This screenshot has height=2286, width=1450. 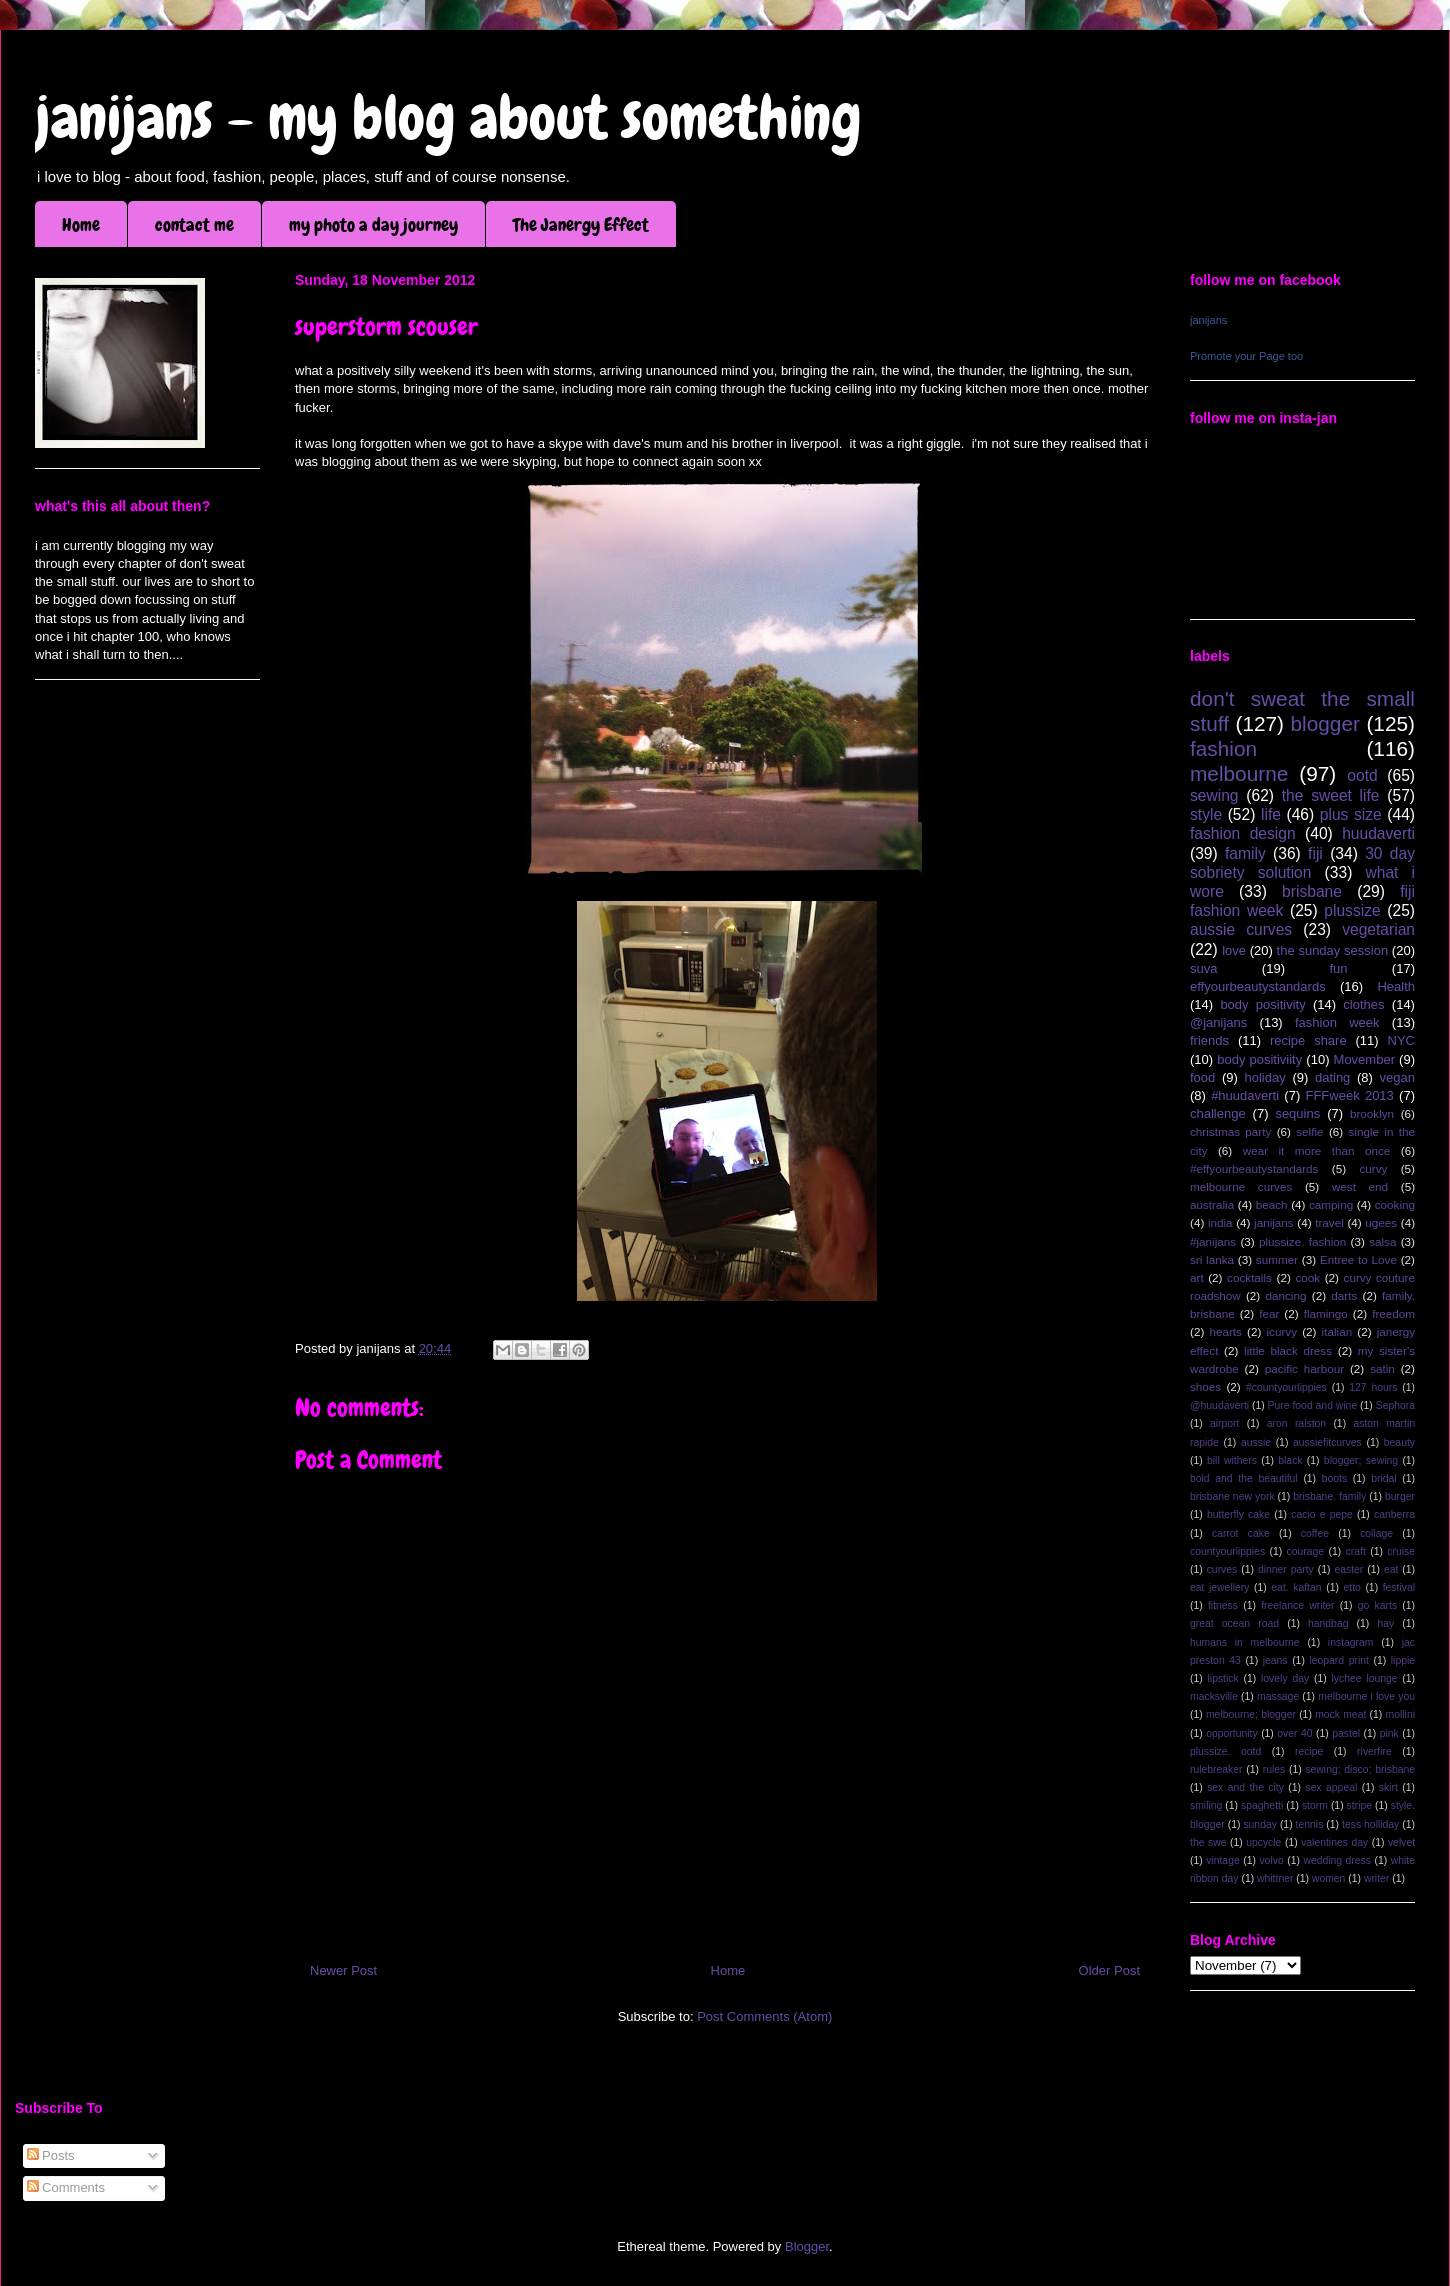 What do you see at coordinates (1212, 1259) in the screenshot?
I see `sri lanka` at bounding box center [1212, 1259].